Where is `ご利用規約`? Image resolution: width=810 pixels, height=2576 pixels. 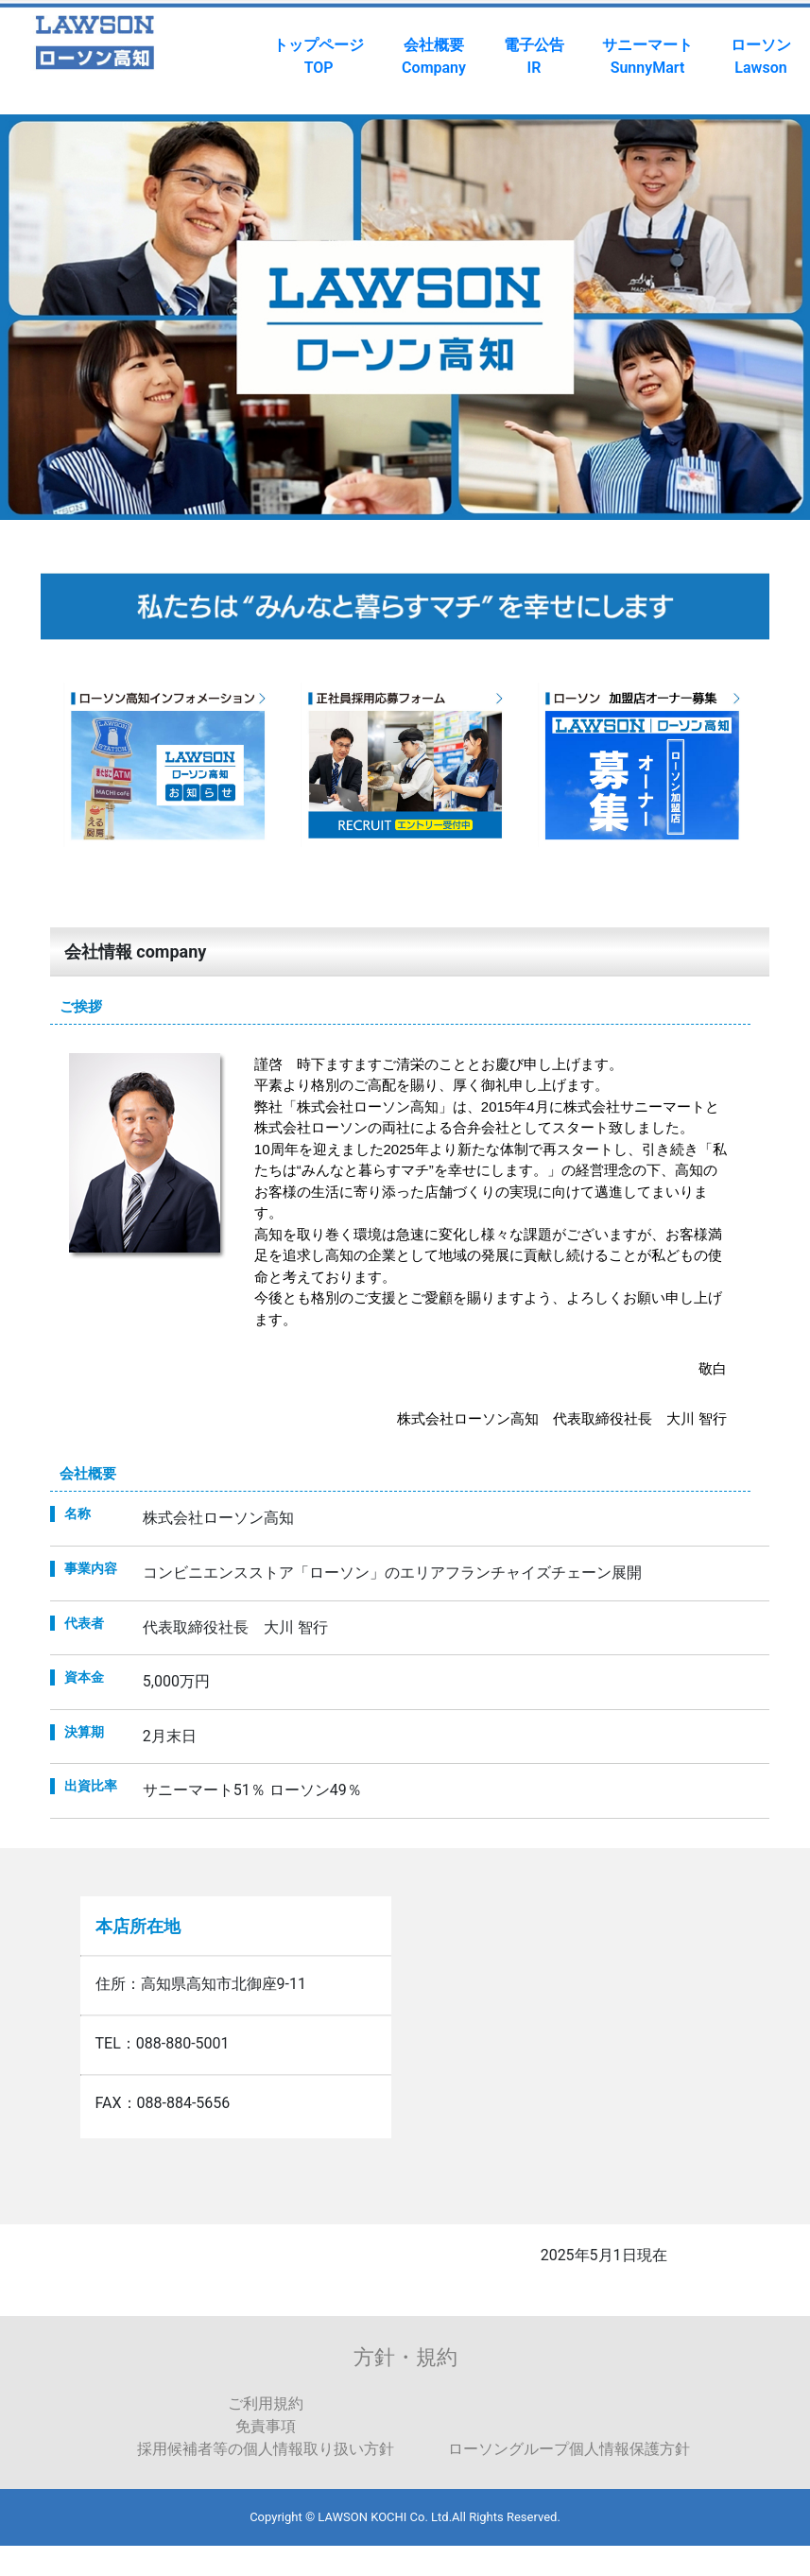
ご利用規約 is located at coordinates (265, 2403).